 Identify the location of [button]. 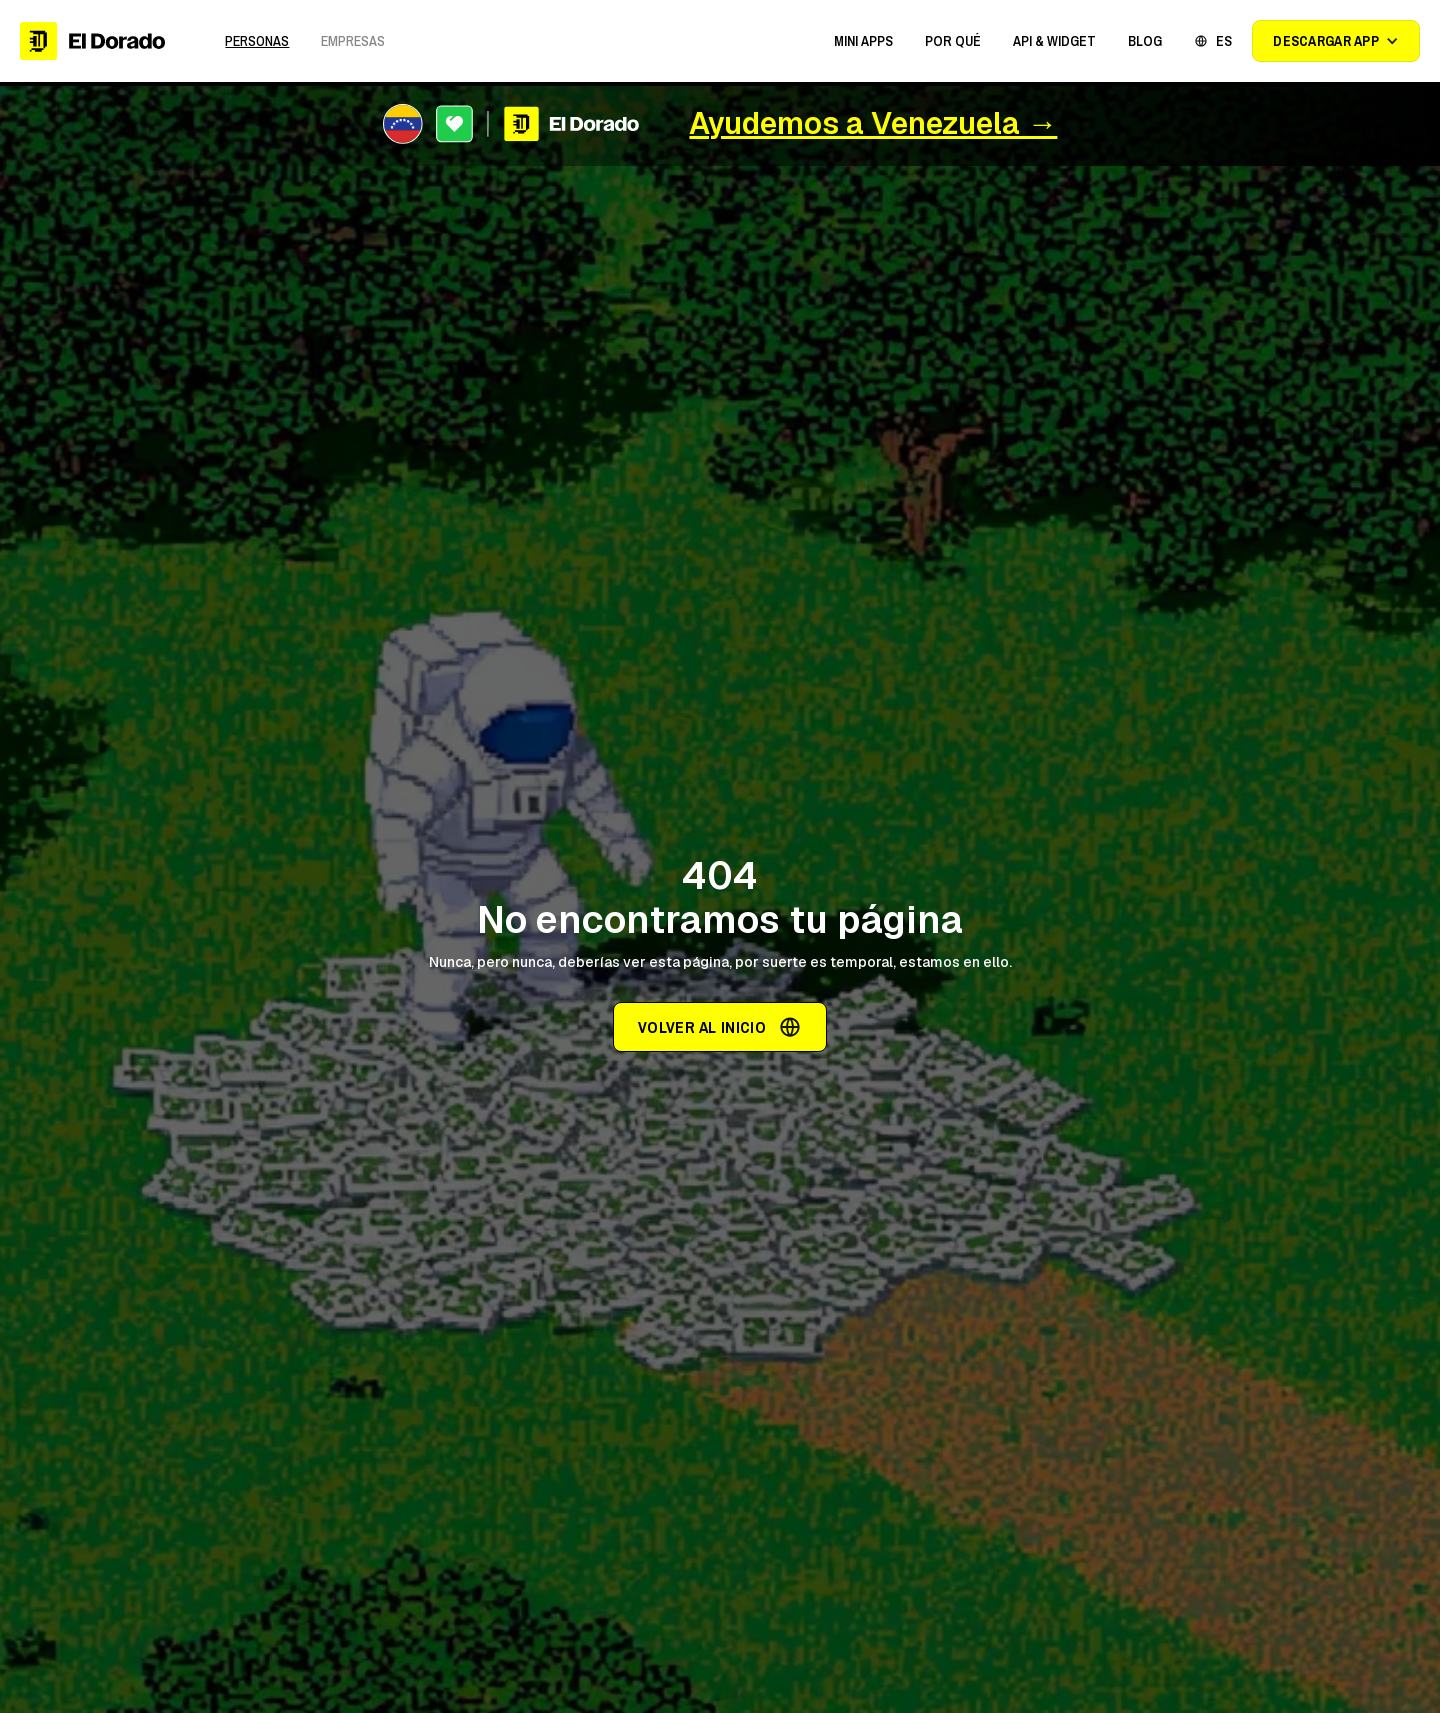
(863, 41).